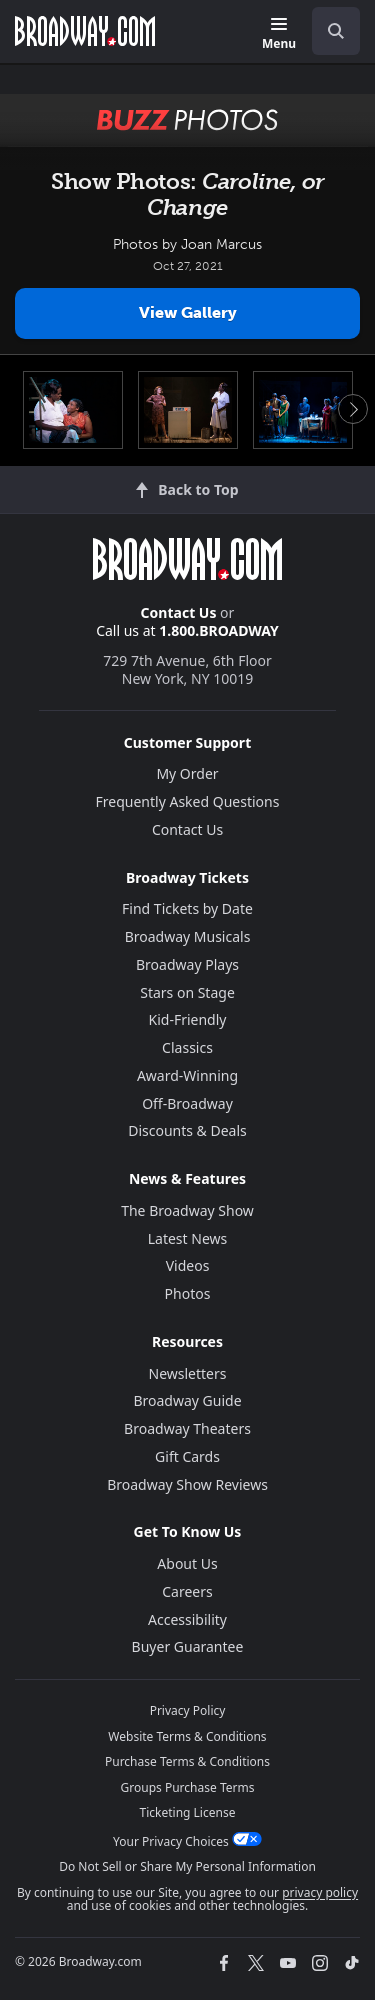 Image resolution: width=375 pixels, height=2000 pixels. What do you see at coordinates (188, 936) in the screenshot?
I see `Broadway Musicals` at bounding box center [188, 936].